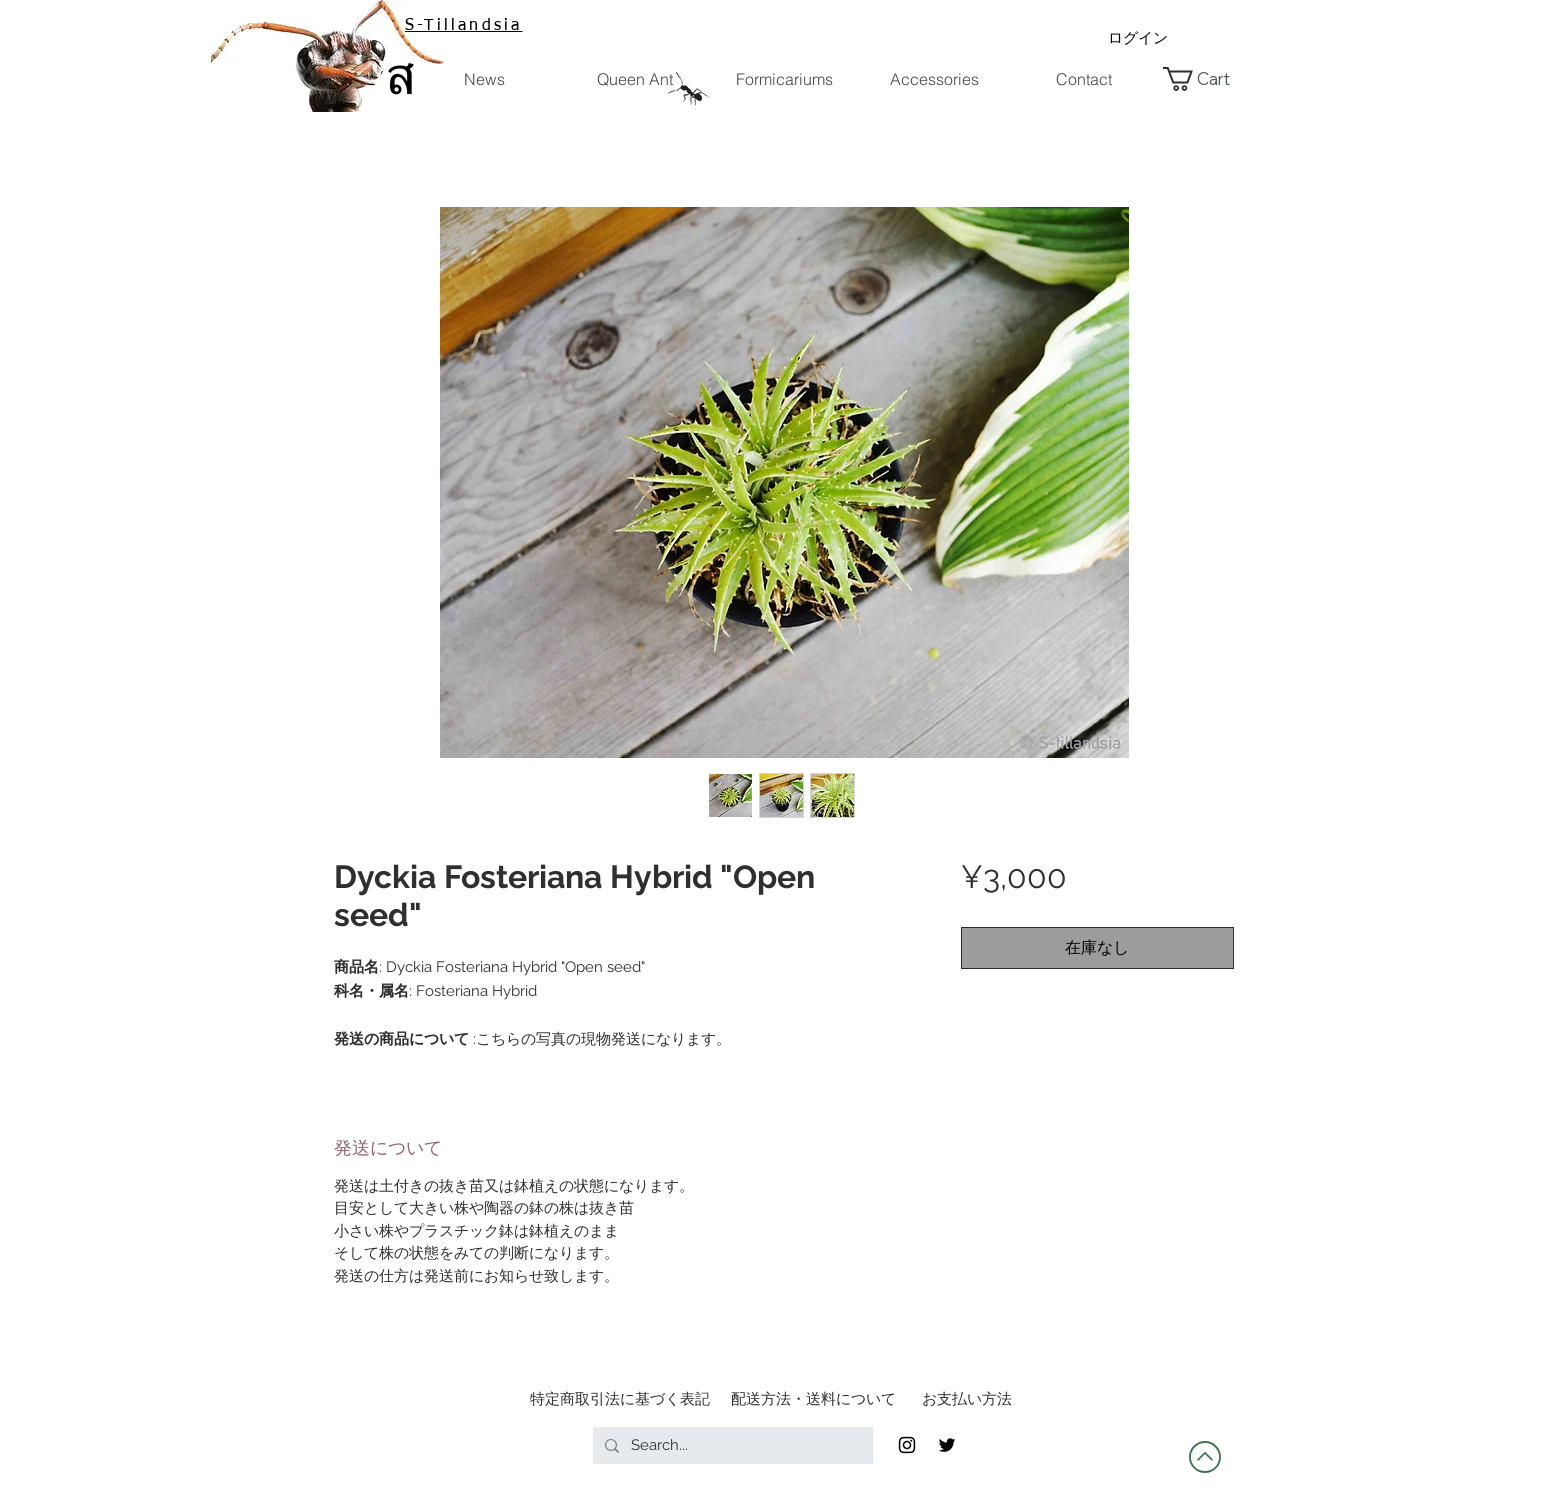  What do you see at coordinates (731, 1445) in the screenshot?
I see `[Search...]` at bounding box center [731, 1445].